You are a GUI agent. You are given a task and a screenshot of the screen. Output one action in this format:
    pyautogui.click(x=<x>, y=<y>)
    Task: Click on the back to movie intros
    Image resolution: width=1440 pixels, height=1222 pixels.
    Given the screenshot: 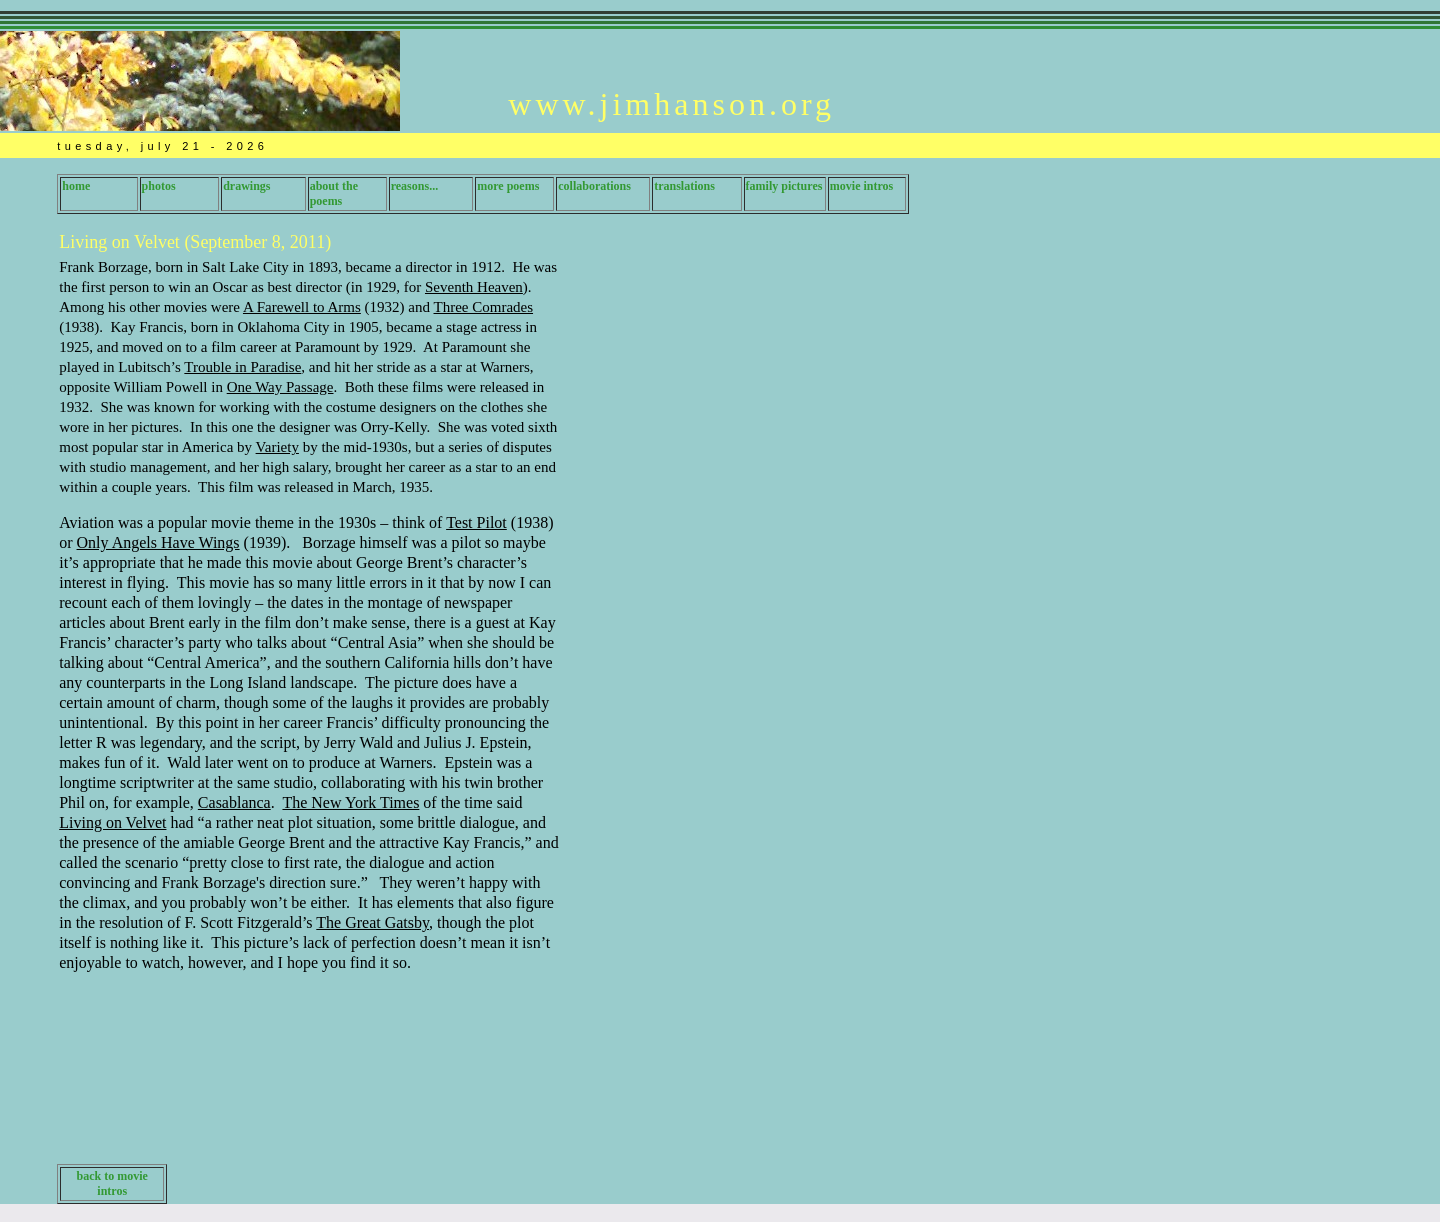 What is the action you would take?
    pyautogui.click(x=112, y=1183)
    